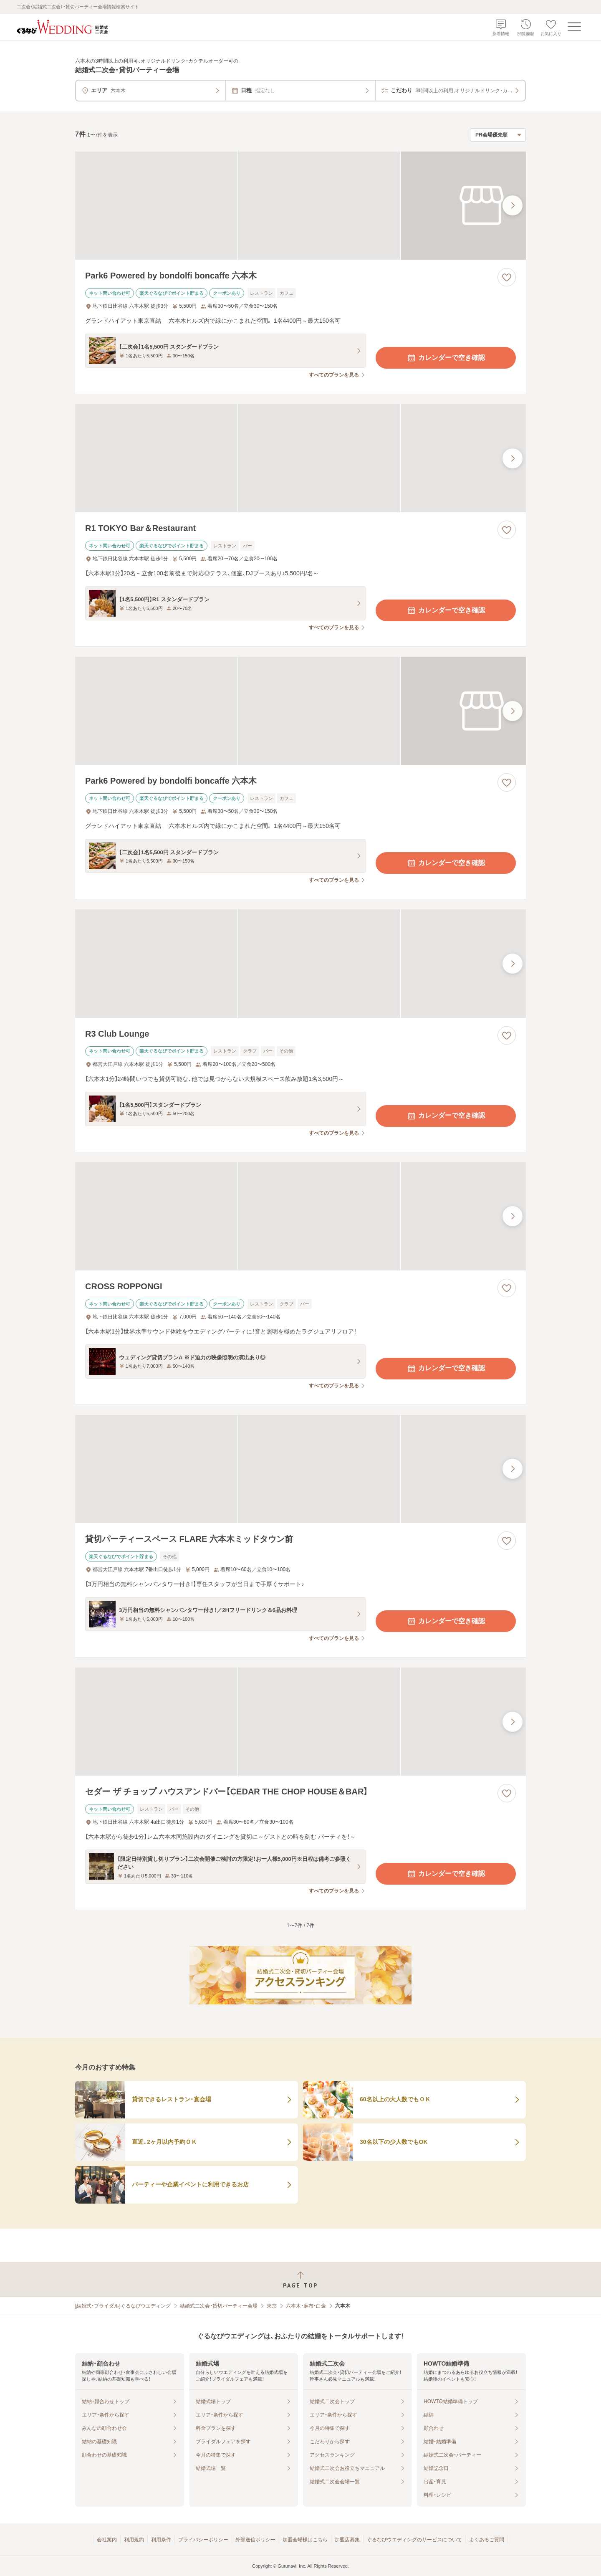 Image resolution: width=601 pixels, height=2576 pixels. I want to click on [R3 Club Loungeの画像], so click(300, 963).